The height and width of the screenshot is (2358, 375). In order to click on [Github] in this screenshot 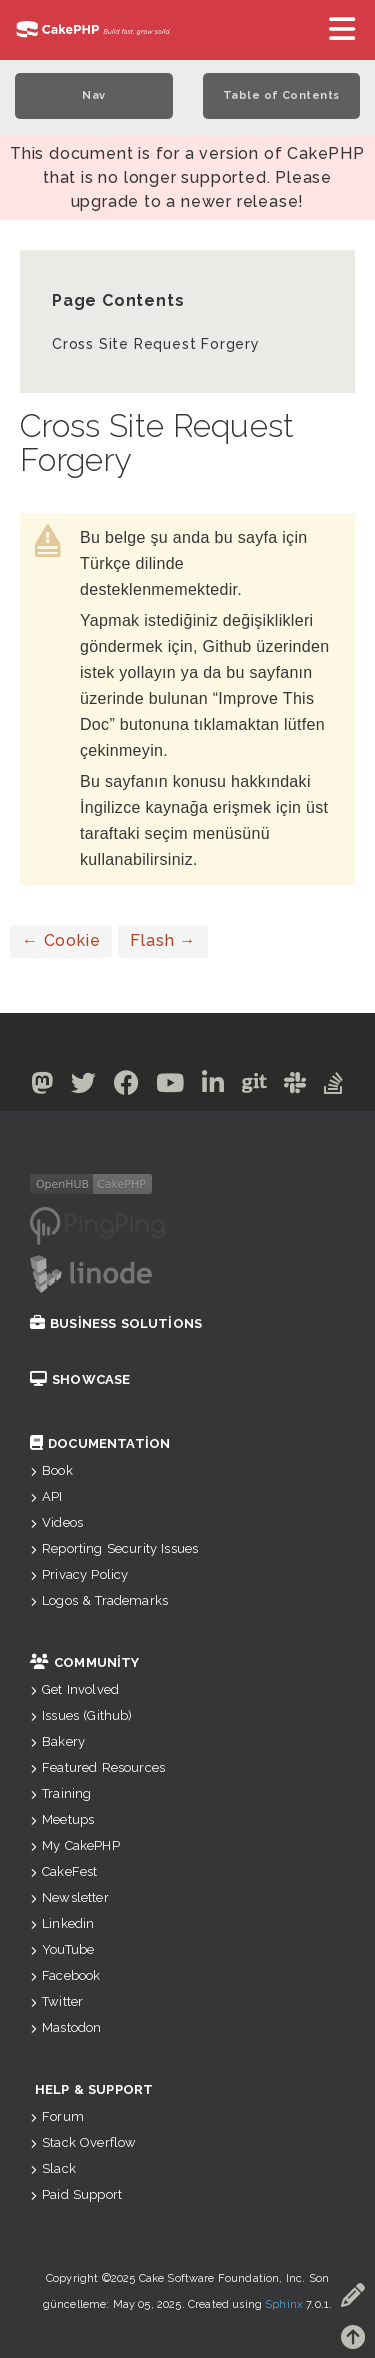, I will do `click(255, 1086)`.